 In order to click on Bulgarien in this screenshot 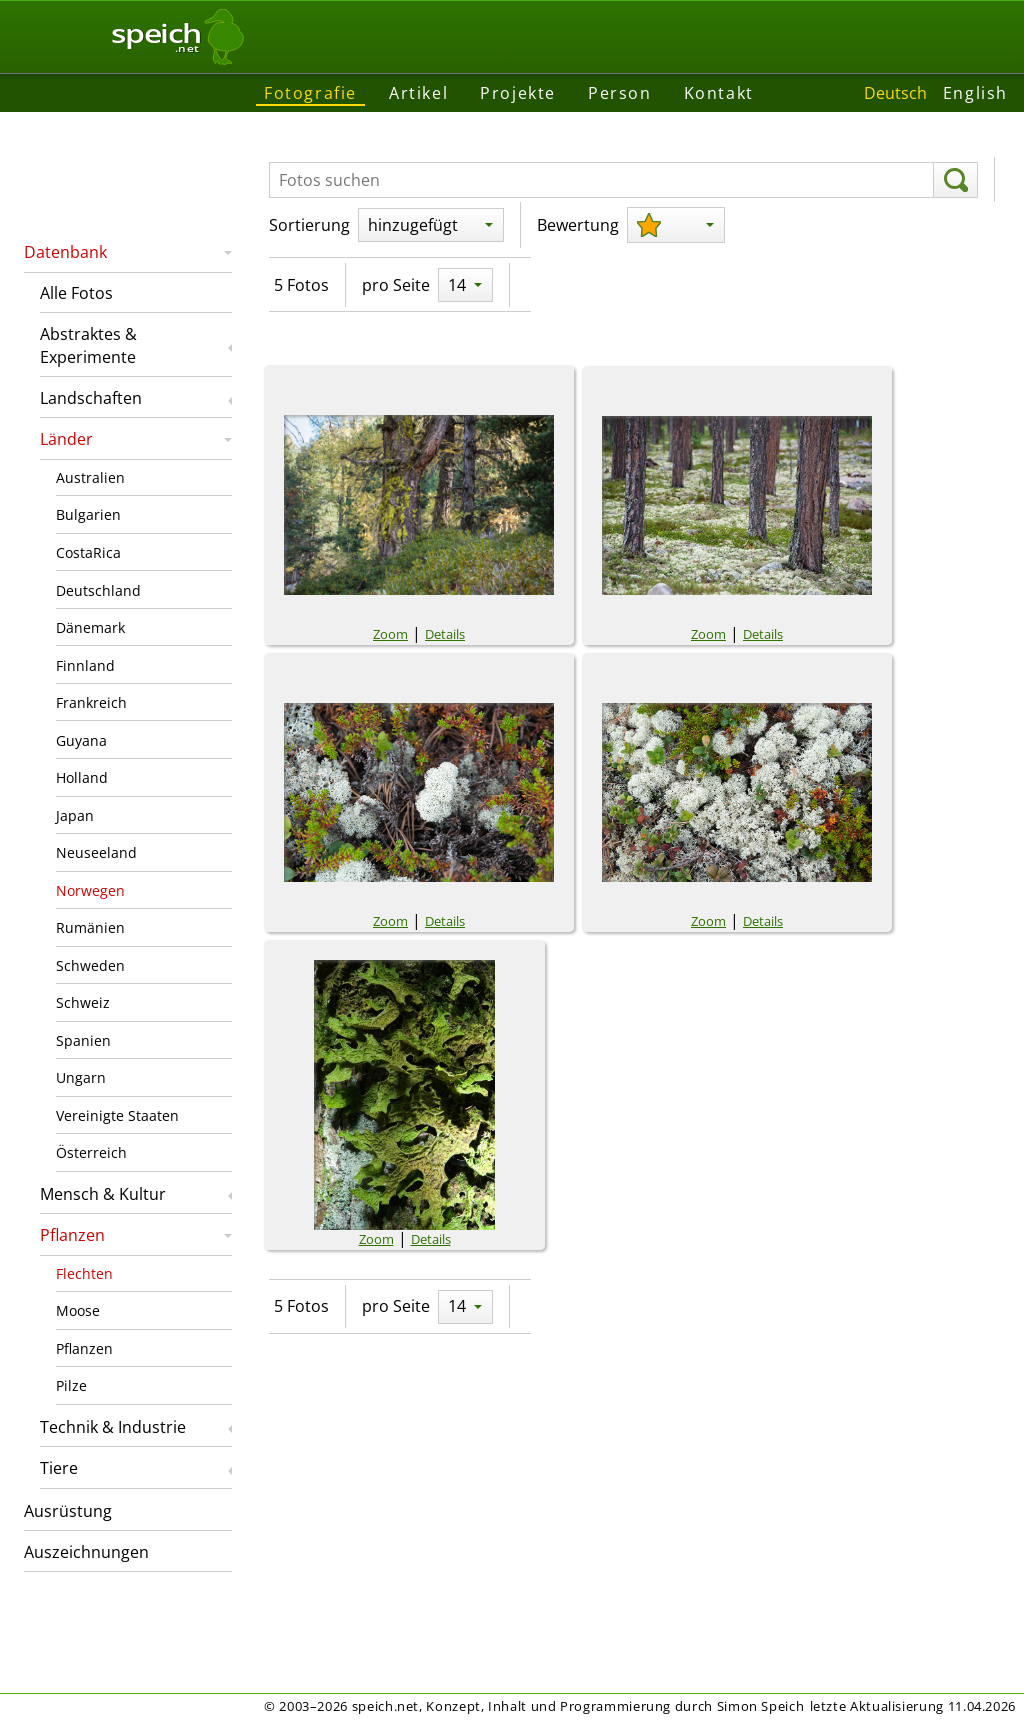, I will do `click(88, 514)`.